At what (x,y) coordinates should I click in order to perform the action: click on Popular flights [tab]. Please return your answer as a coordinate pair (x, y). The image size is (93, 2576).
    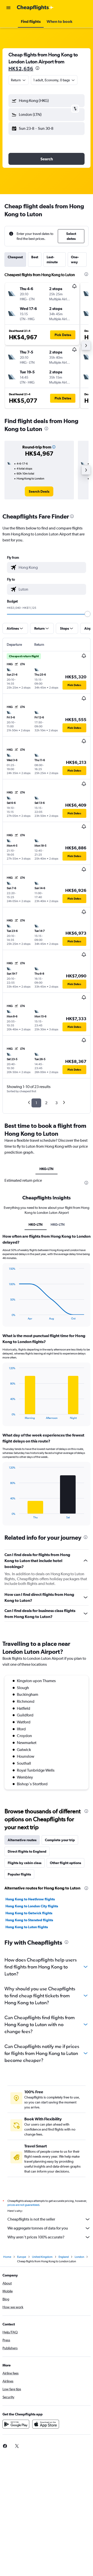
    Looking at the image, I should click on (19, 1874).